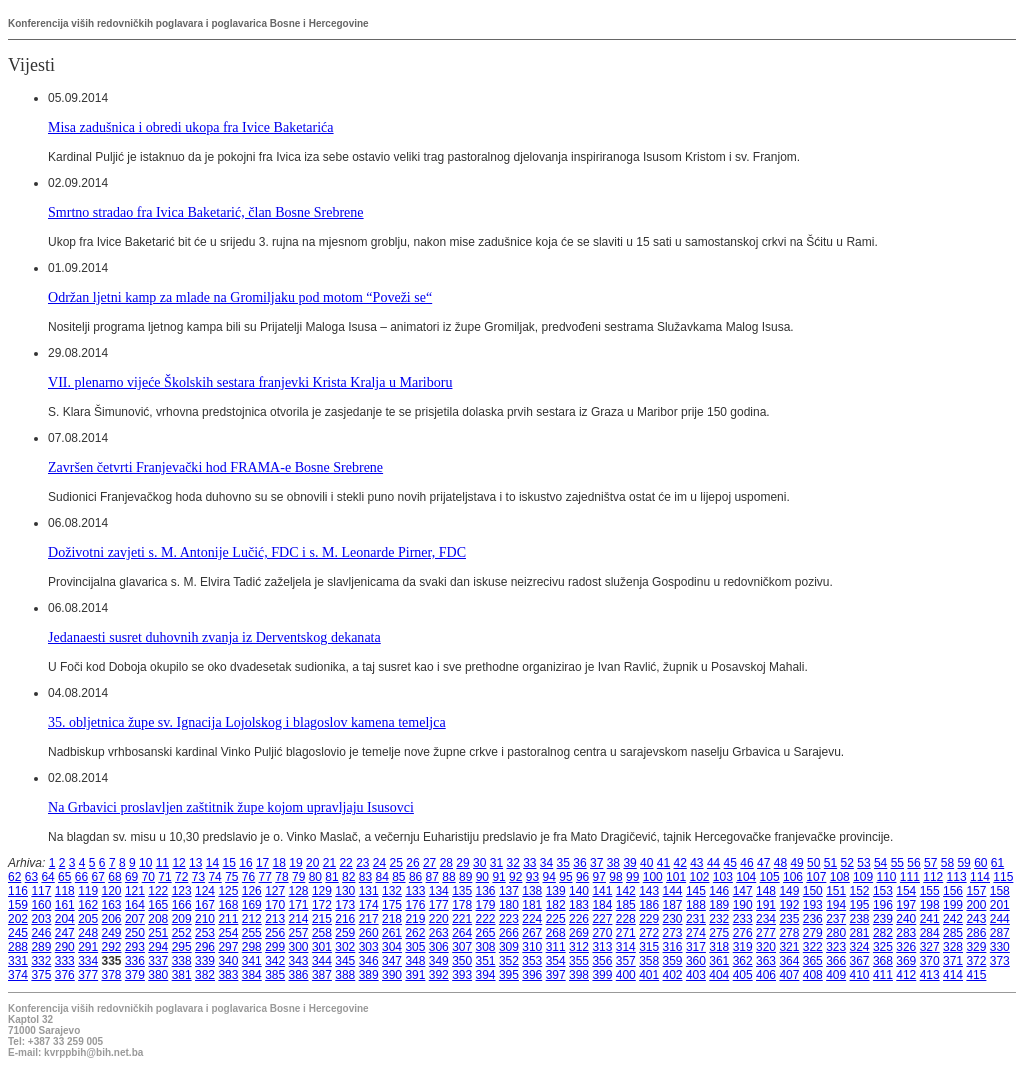 The width and height of the screenshot is (1024, 1068). Describe the element at coordinates (281, 877) in the screenshot. I see `78` at that location.